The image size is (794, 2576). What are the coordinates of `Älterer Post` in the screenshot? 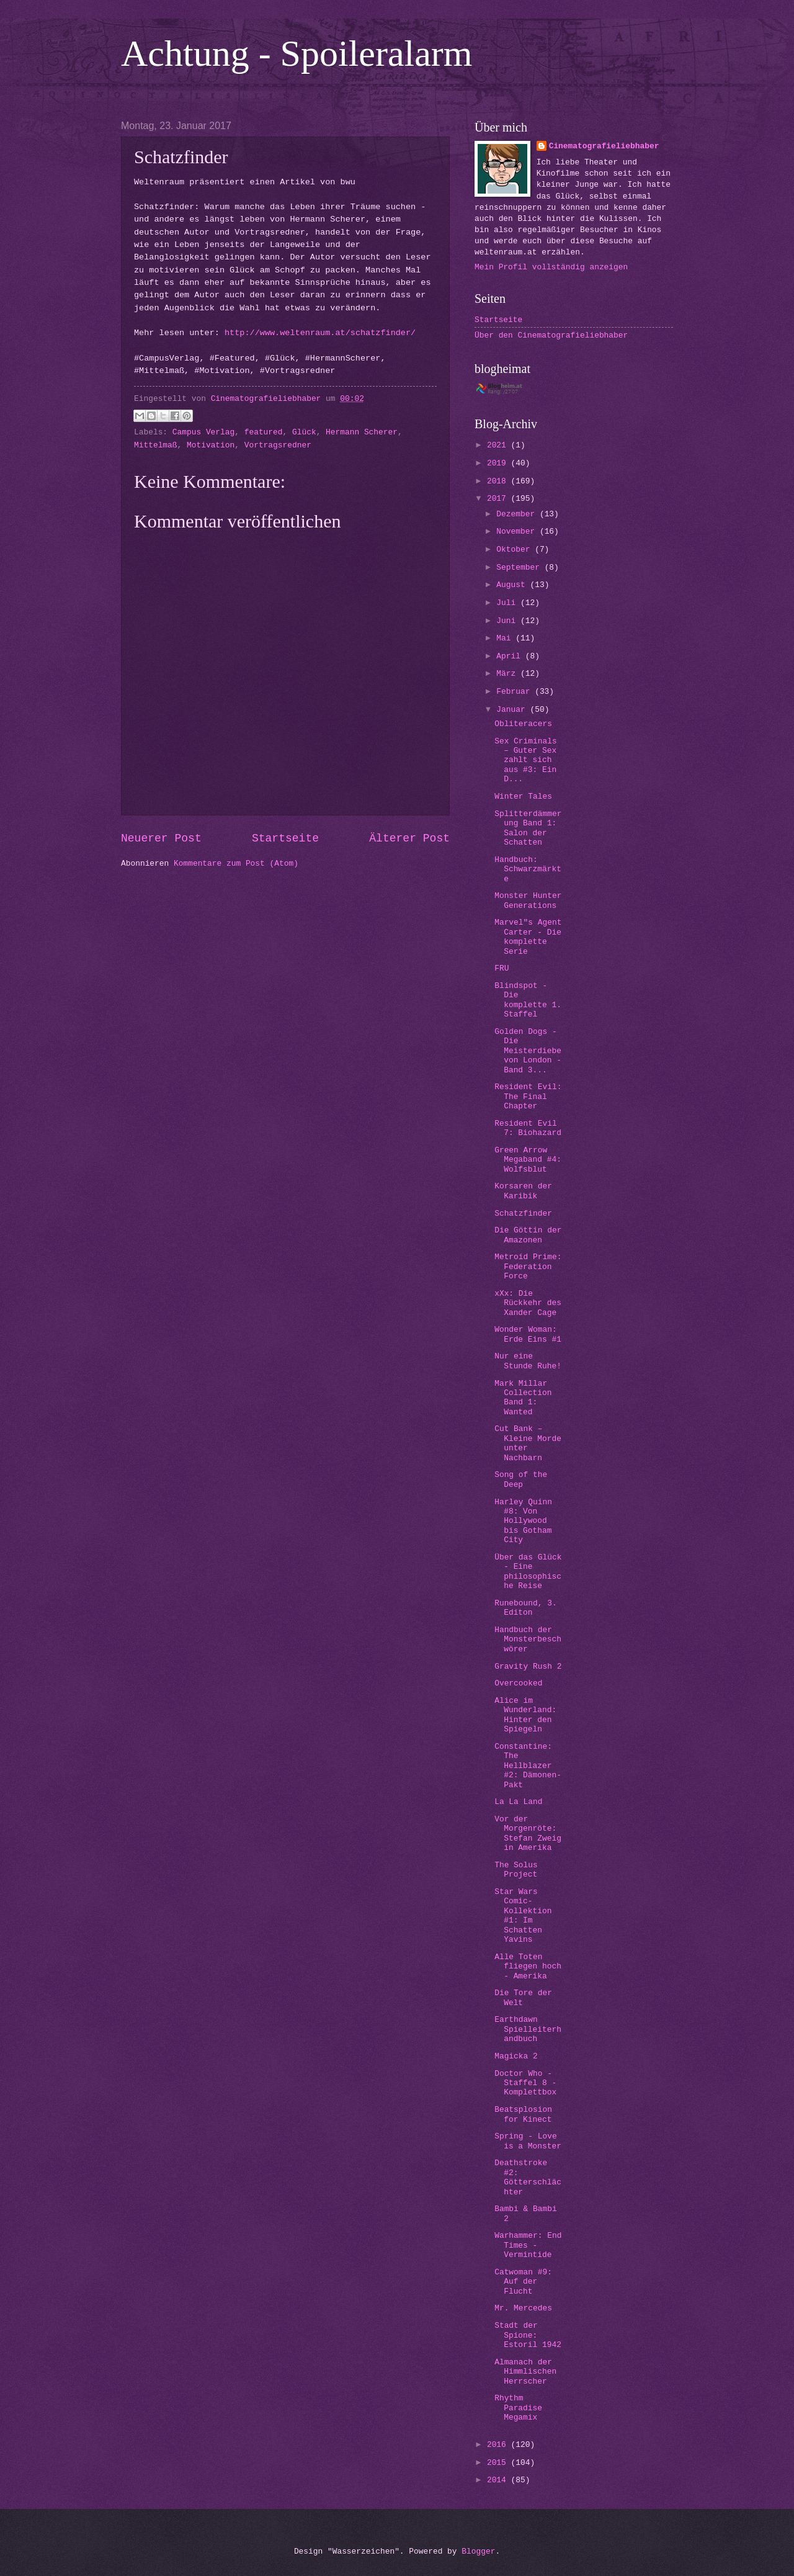 It's located at (409, 838).